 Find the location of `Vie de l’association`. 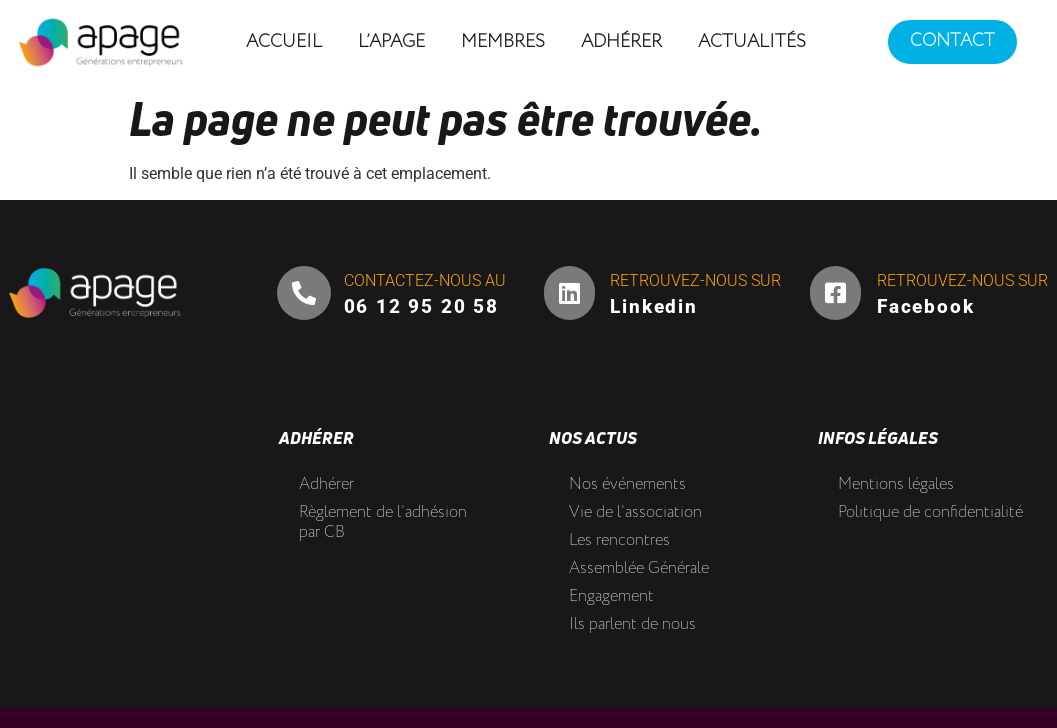

Vie de l’association is located at coordinates (635, 512).